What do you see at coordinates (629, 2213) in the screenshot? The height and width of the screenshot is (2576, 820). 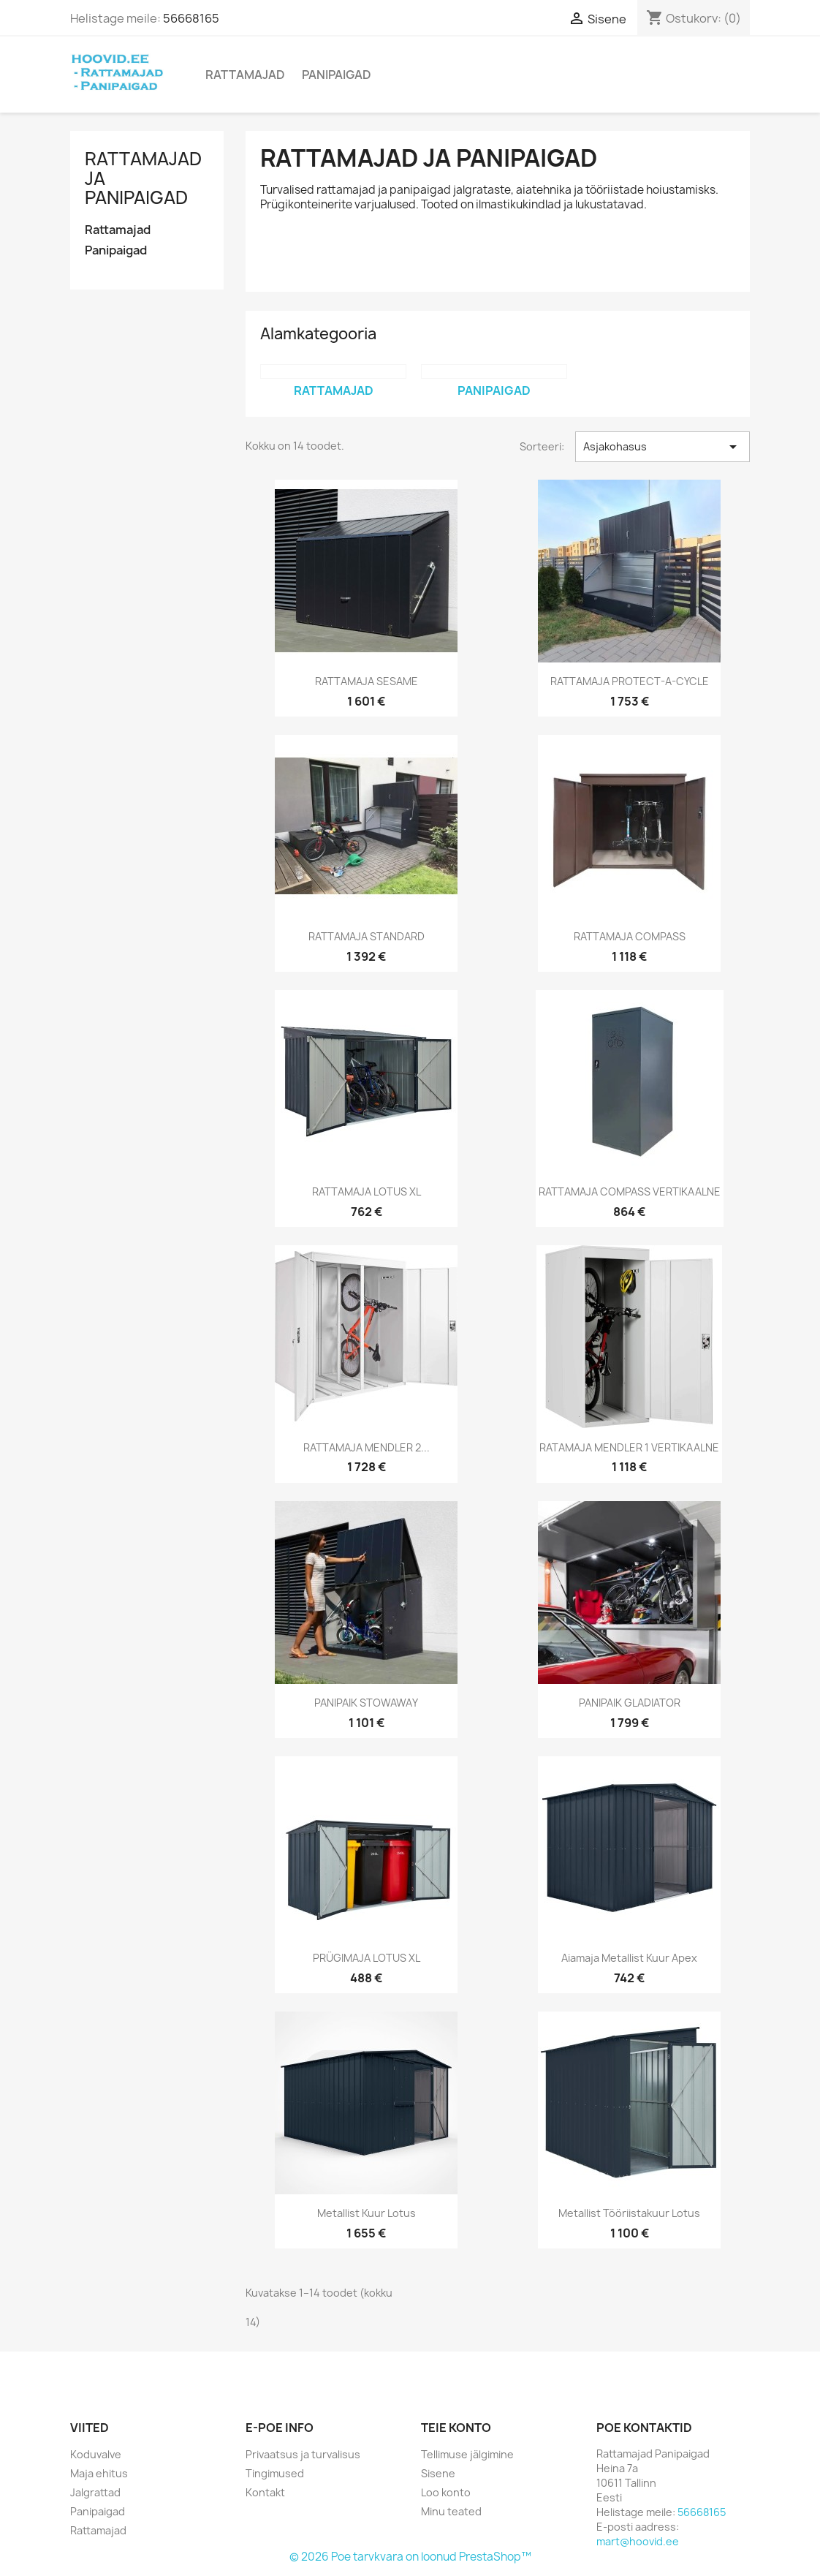 I see `Metallist tööriistakuur Lotus` at bounding box center [629, 2213].